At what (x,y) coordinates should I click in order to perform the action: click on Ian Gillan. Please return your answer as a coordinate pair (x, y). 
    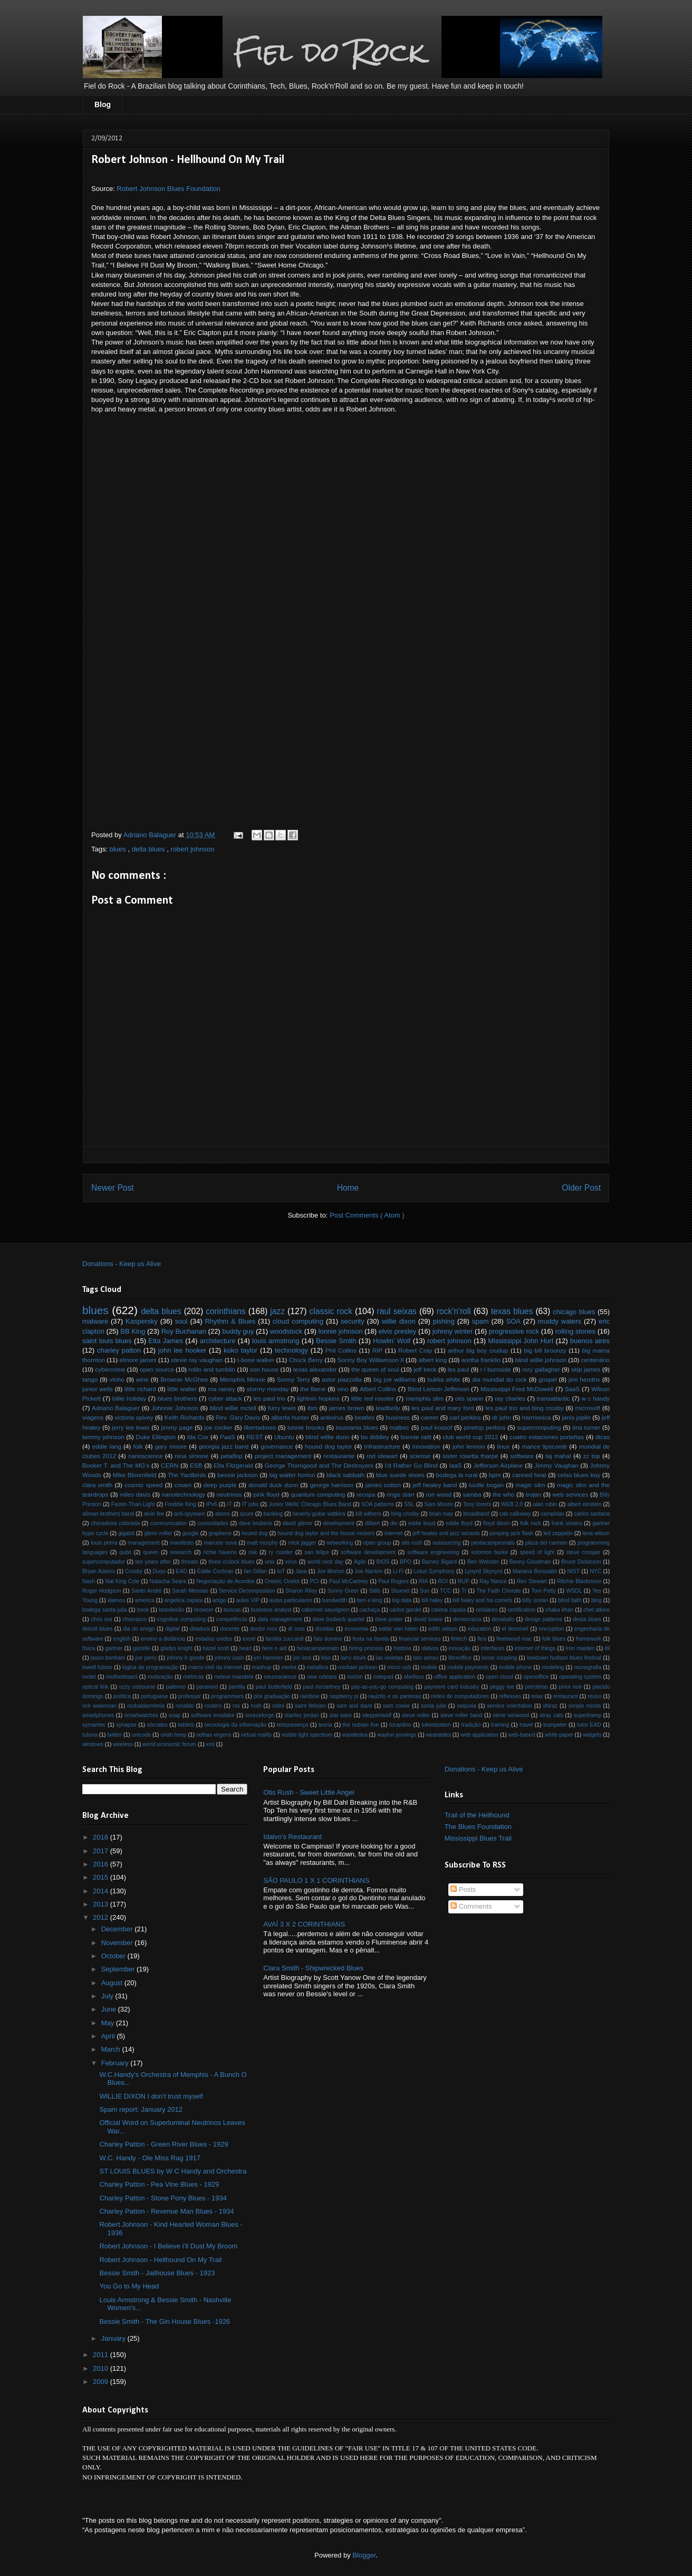
    Looking at the image, I should click on (255, 1571).